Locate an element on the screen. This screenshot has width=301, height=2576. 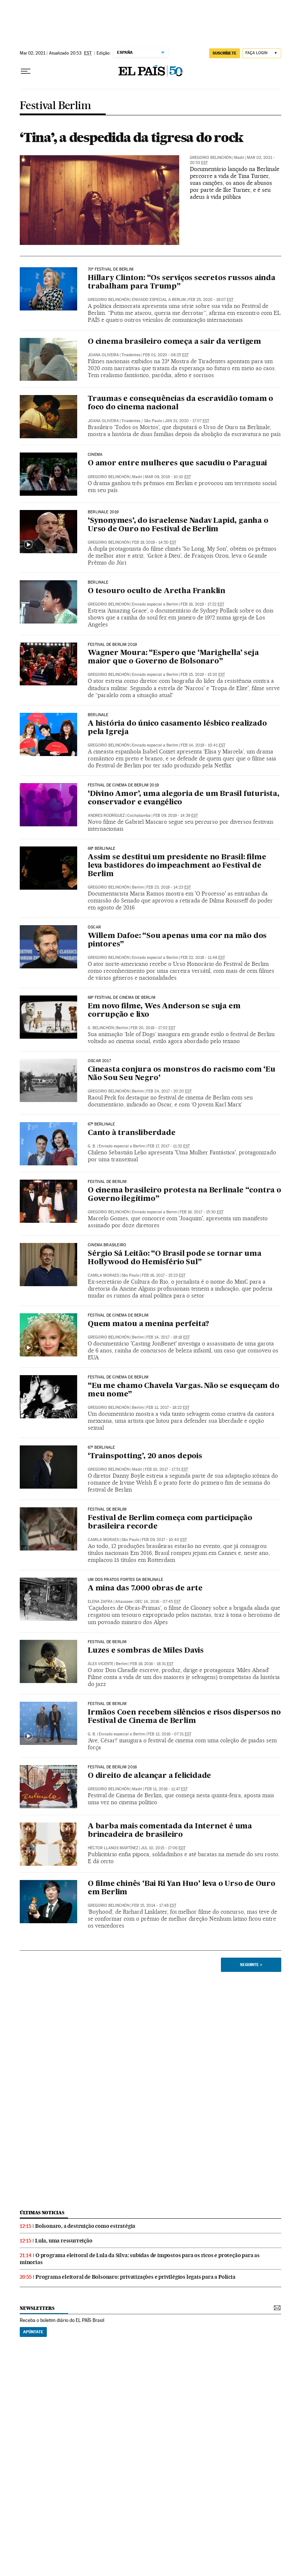
Andres Rodríguez is located at coordinates (106, 815).